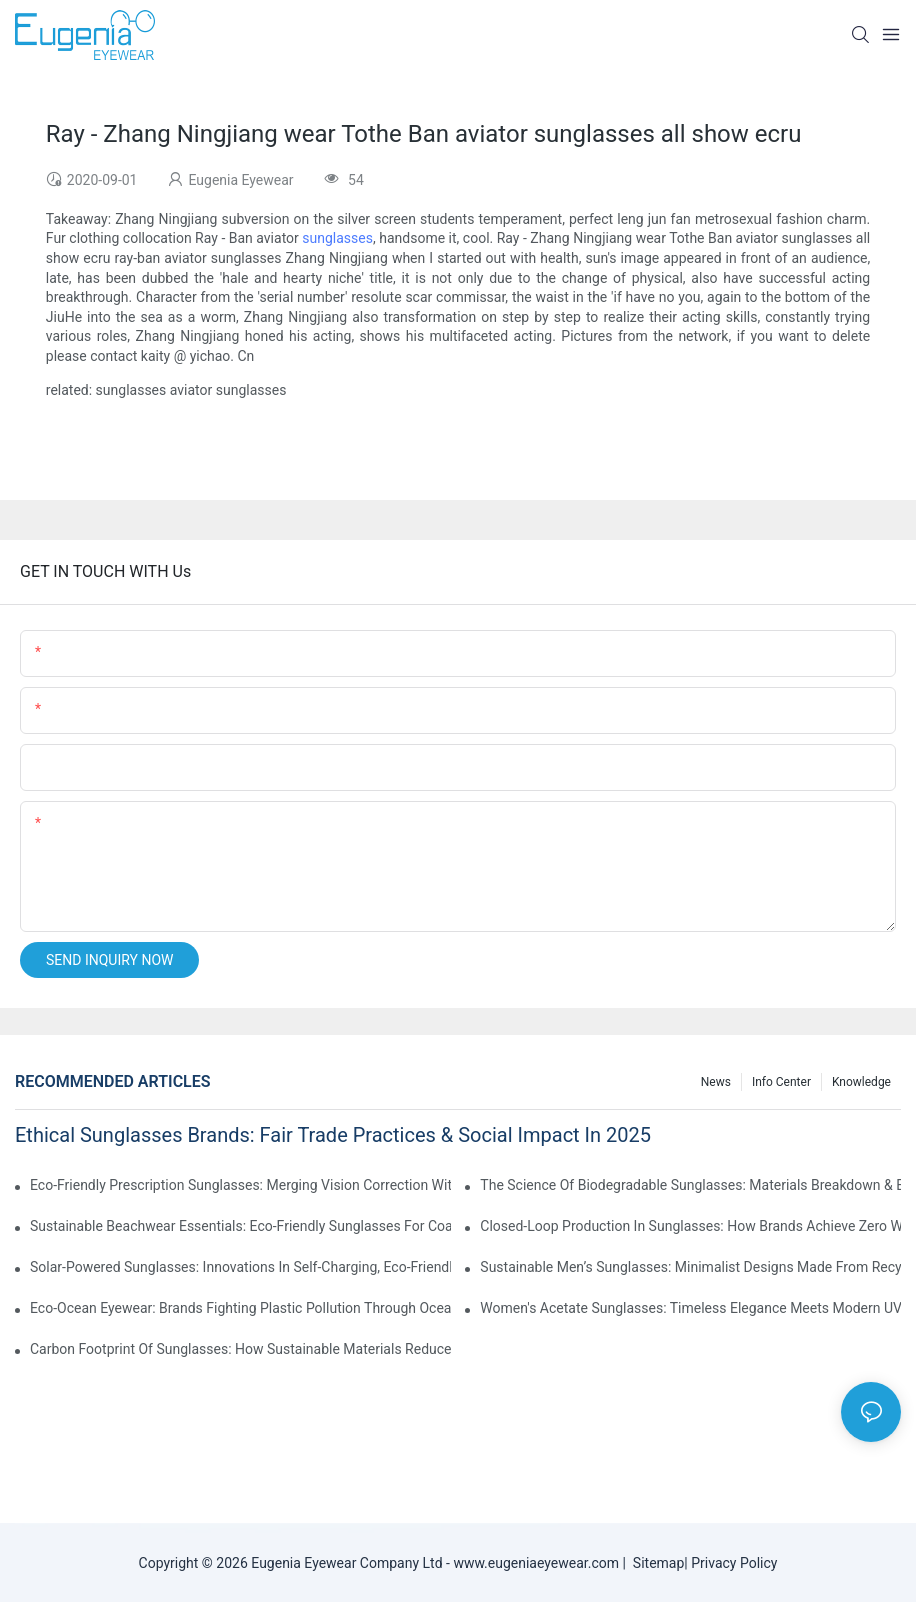  Describe the element at coordinates (240, 1226) in the screenshot. I see `Sustainable Beachwear Essentials: Eco-Friendly Sunglasses For Coastal Lifestyles` at that location.